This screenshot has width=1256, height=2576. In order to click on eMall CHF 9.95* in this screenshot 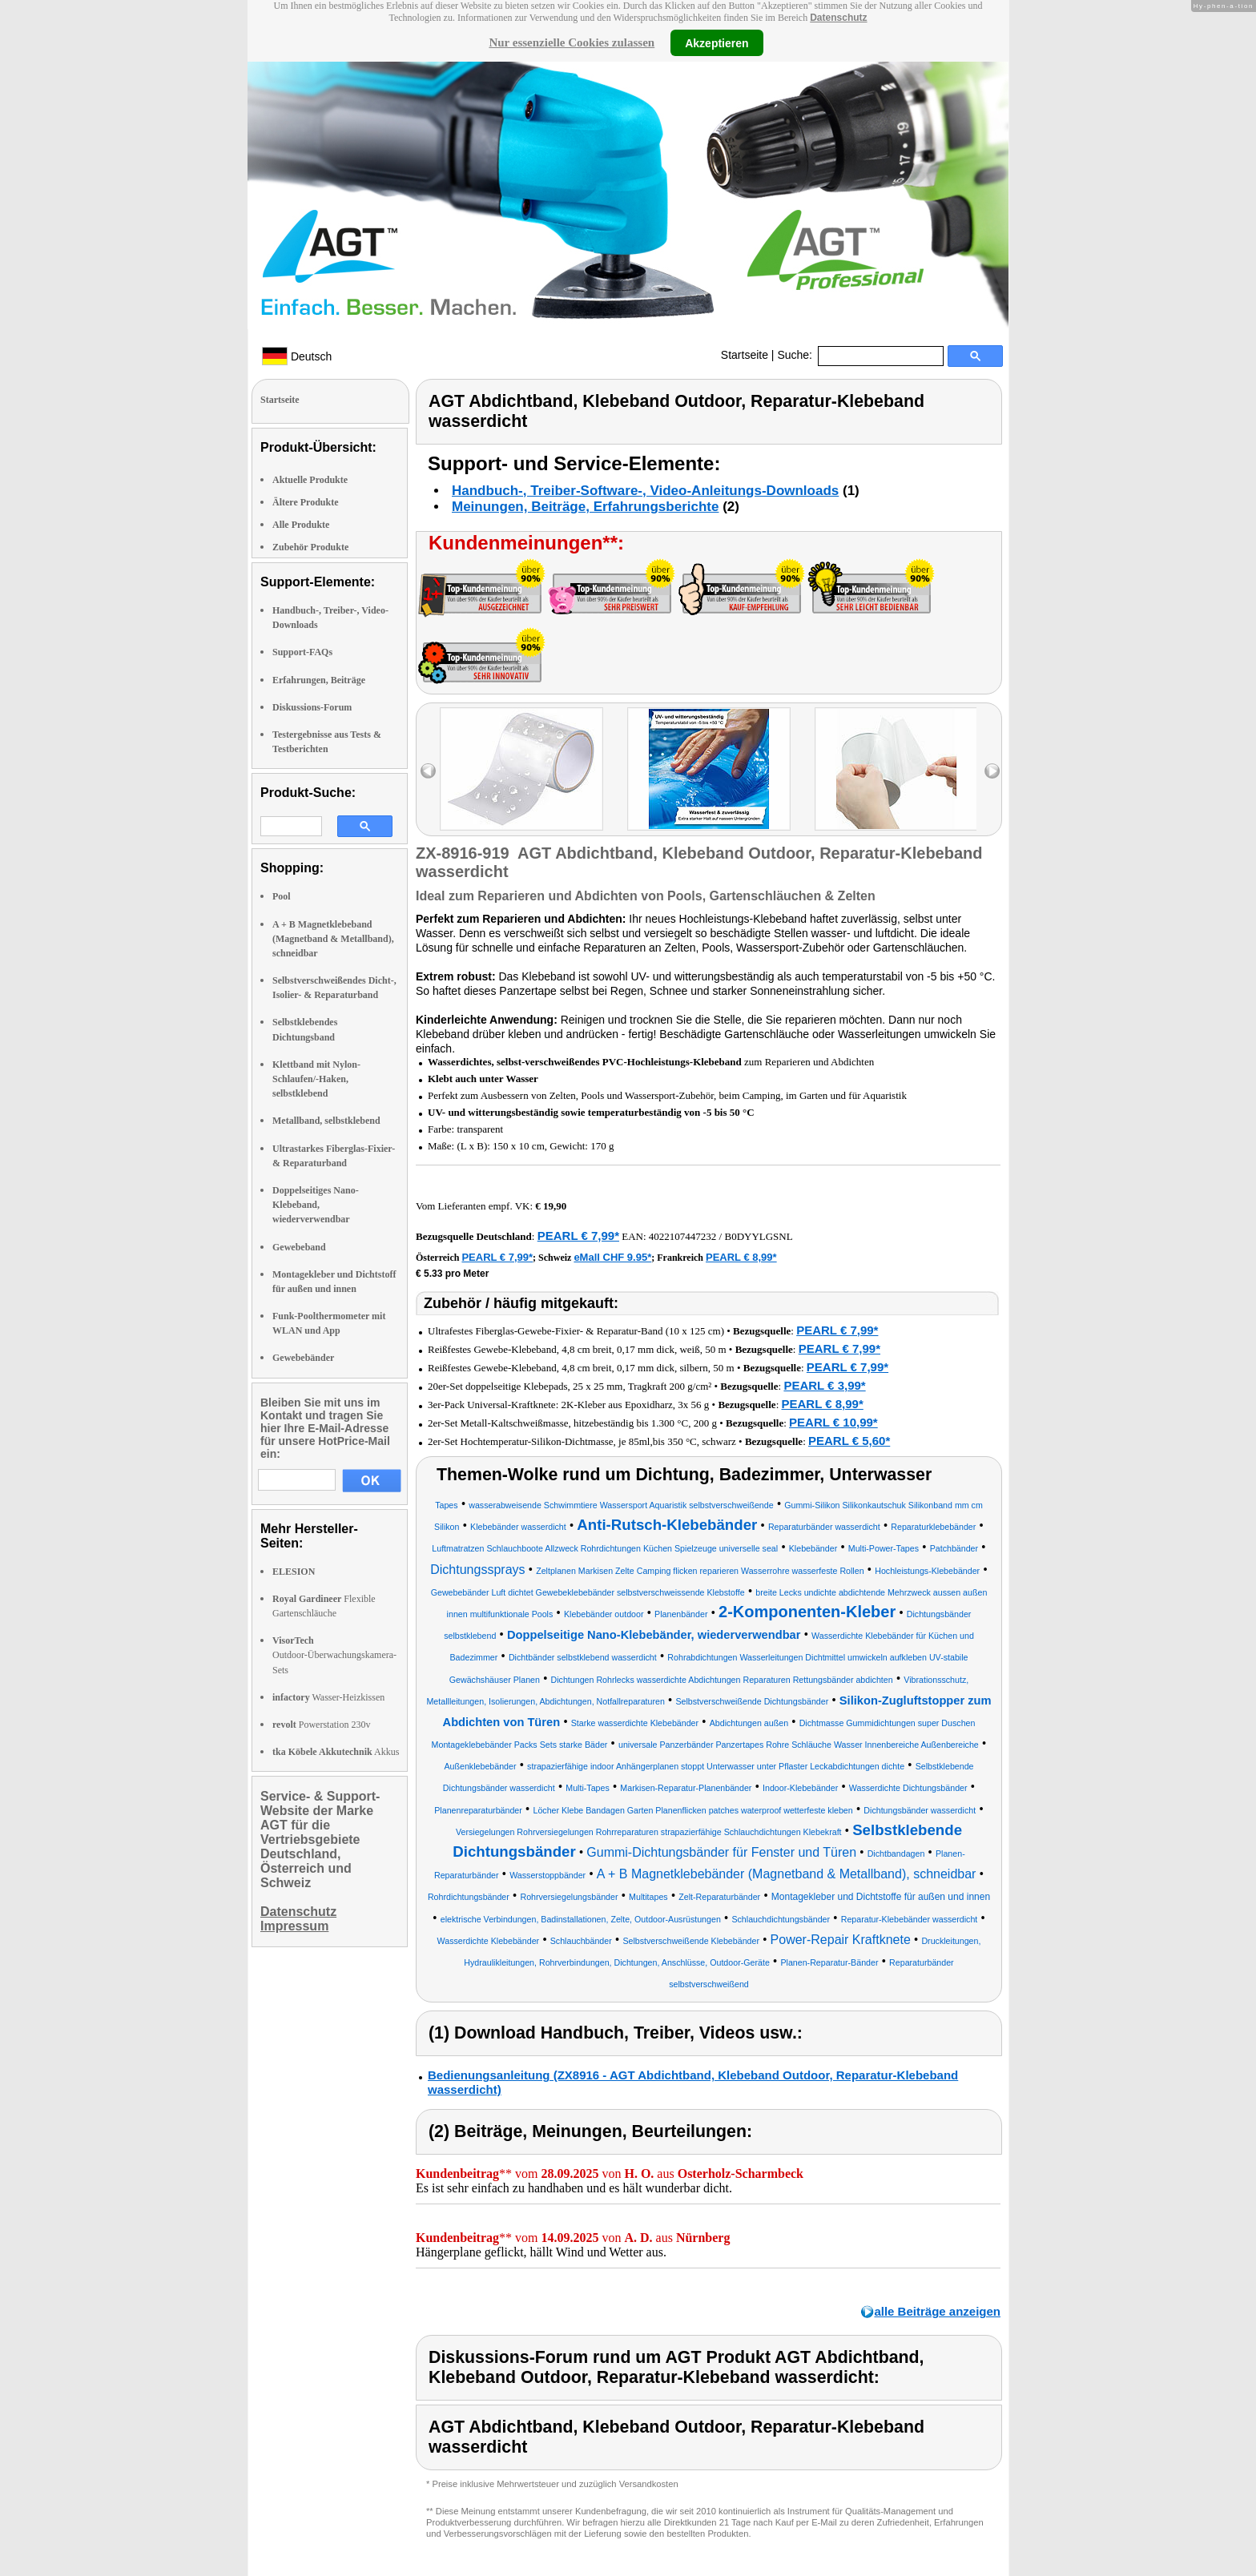, I will do `click(612, 1257)`.